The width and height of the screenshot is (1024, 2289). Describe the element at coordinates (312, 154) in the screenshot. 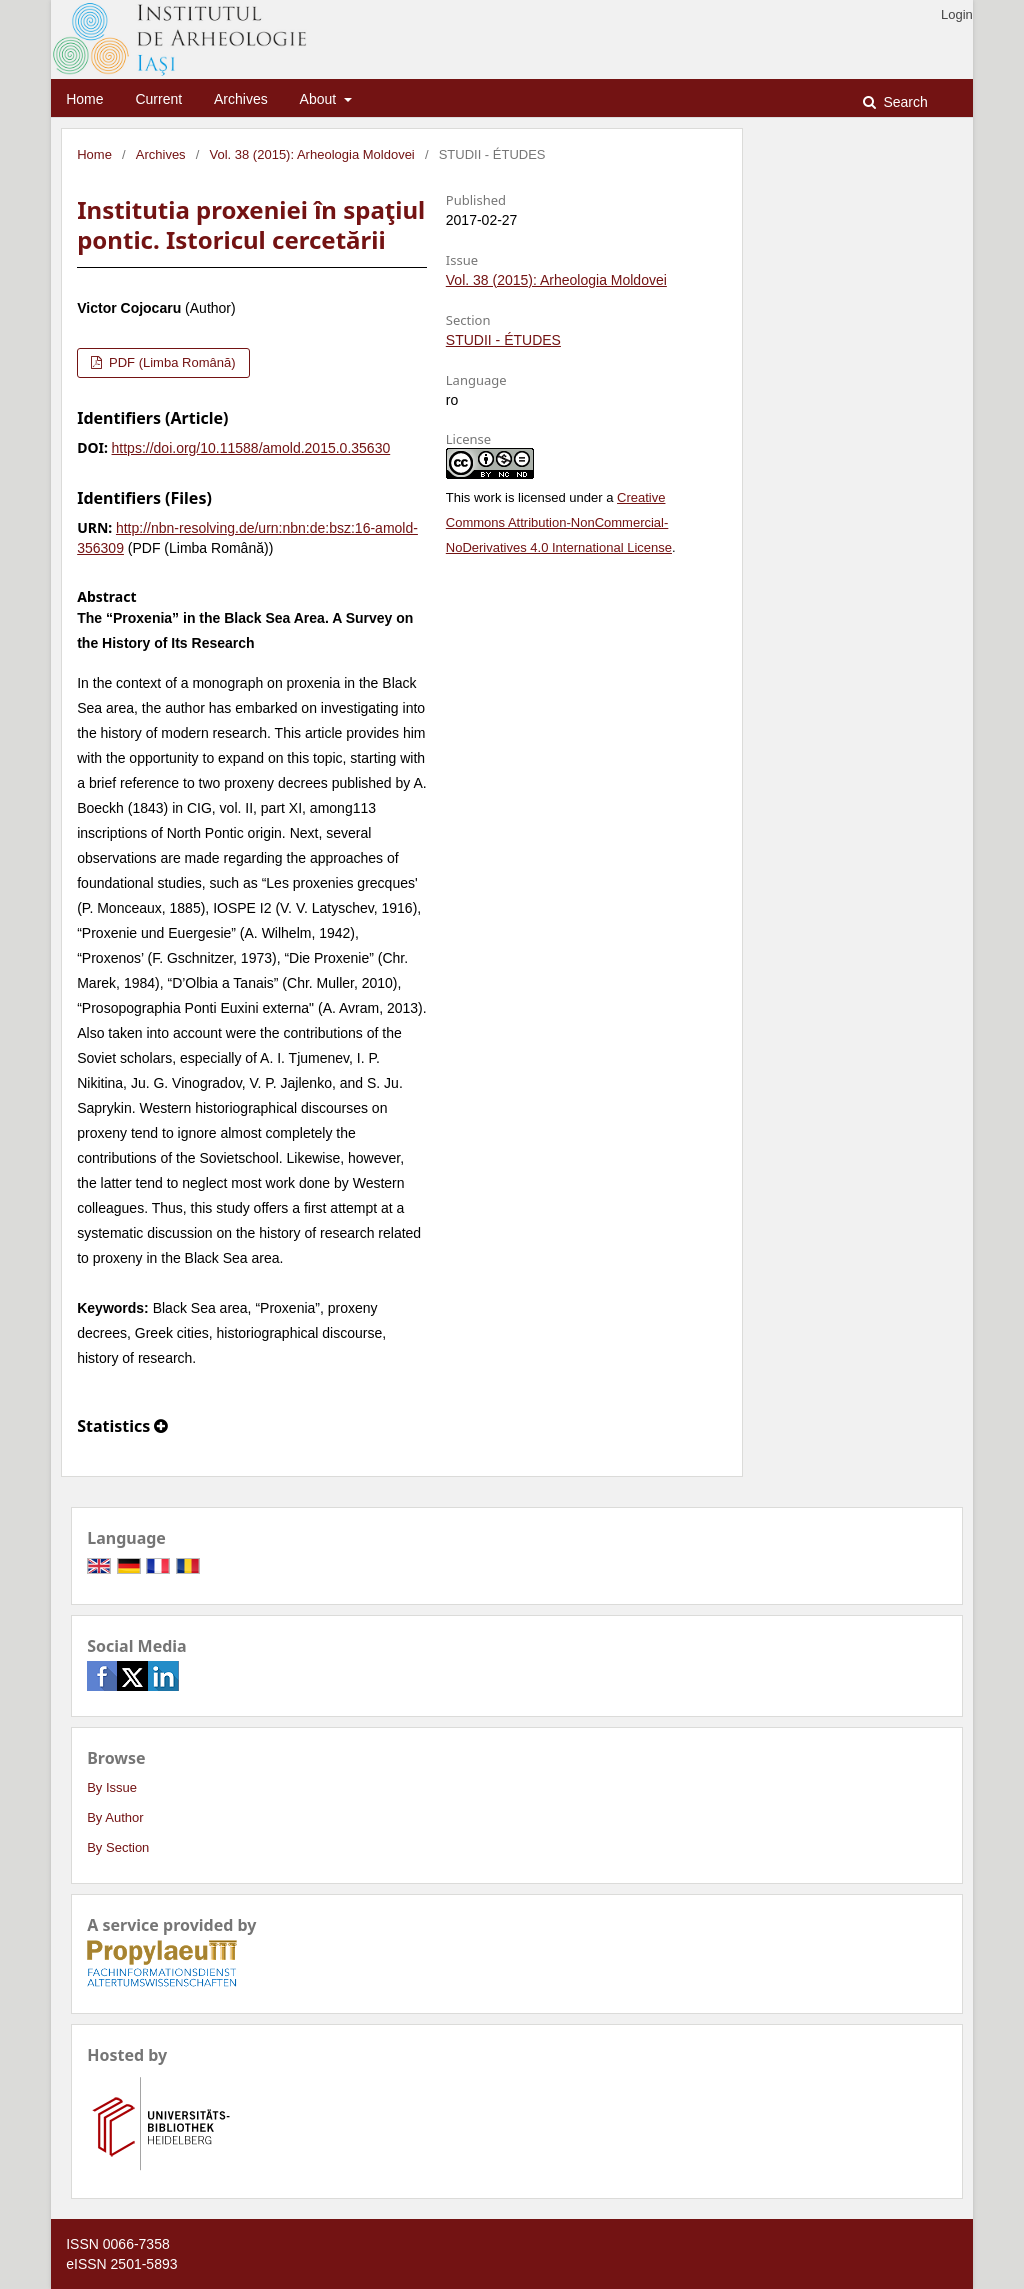

I see `Vol. 38 (2015): Arheologia Moldovei` at that location.